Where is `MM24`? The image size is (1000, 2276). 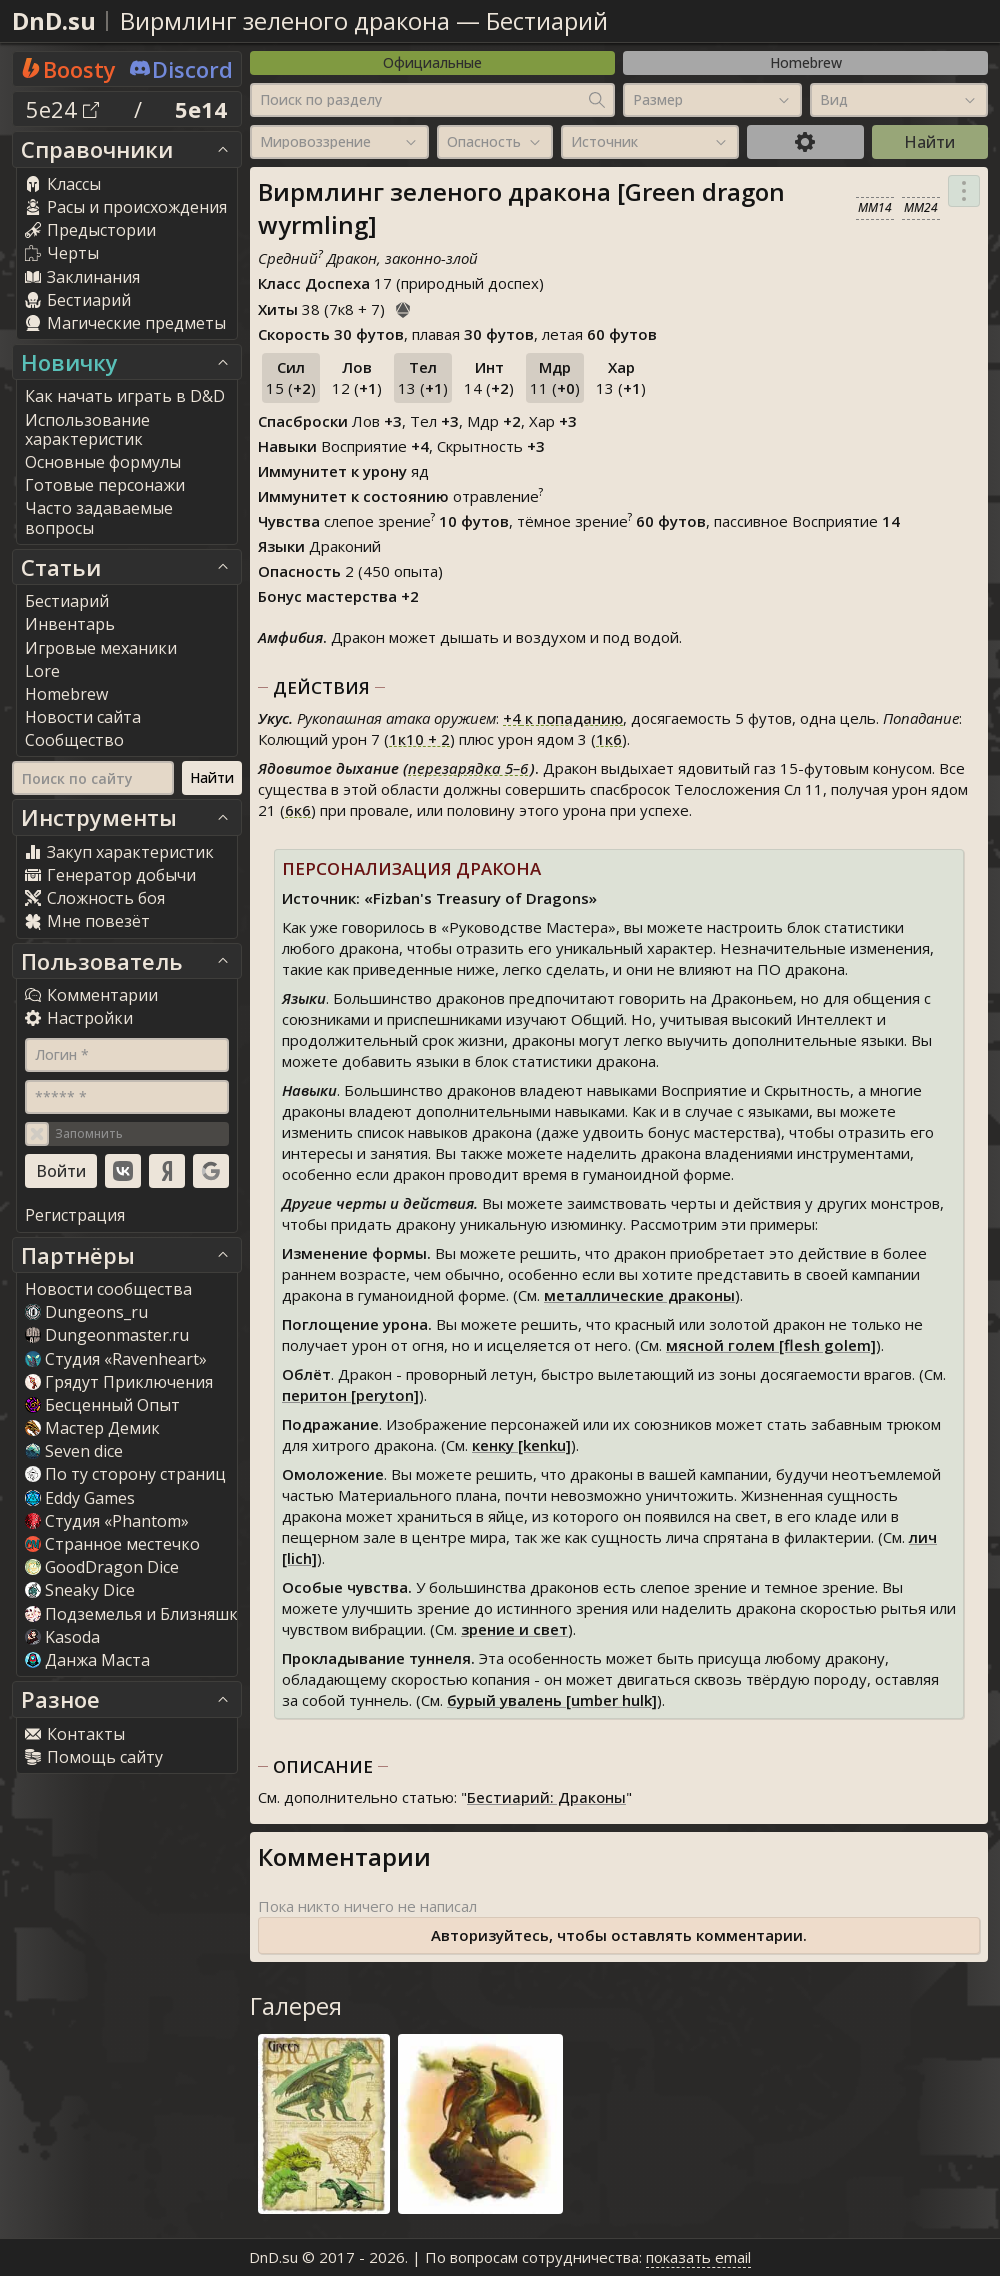 MM24 is located at coordinates (921, 207).